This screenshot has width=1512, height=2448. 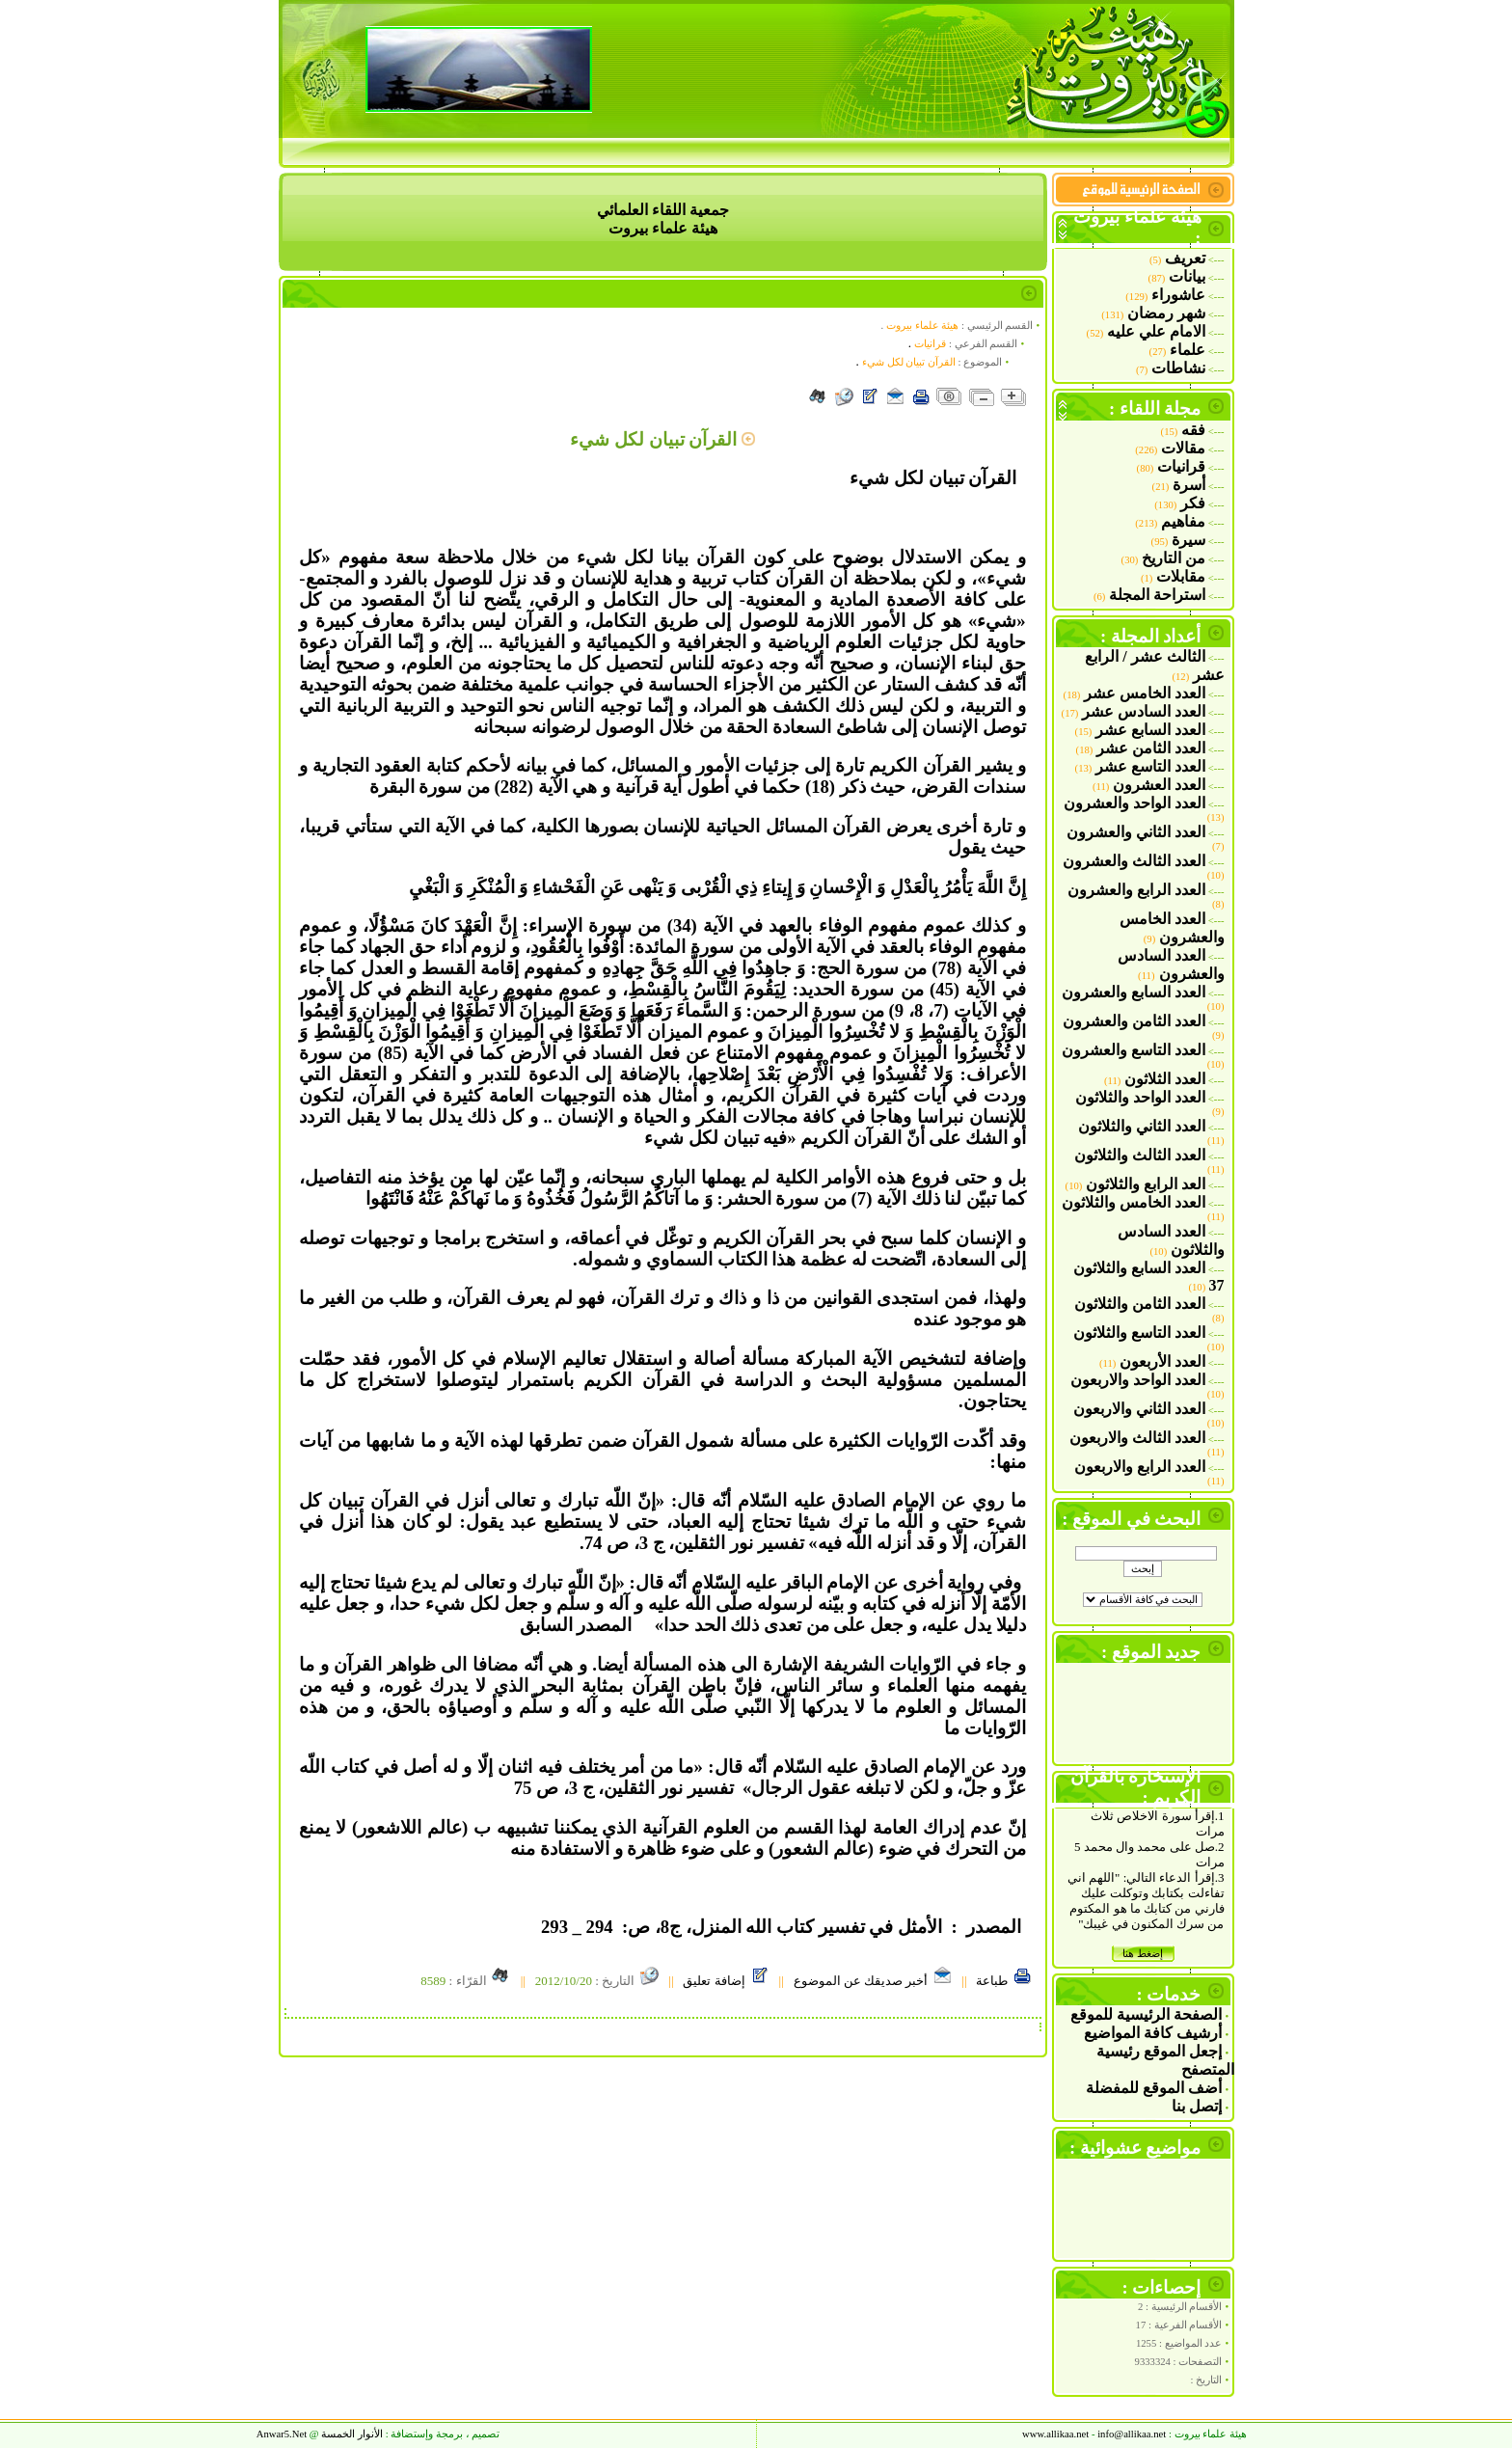 What do you see at coordinates (1183, 521) in the screenshot?
I see `مفاهيم` at bounding box center [1183, 521].